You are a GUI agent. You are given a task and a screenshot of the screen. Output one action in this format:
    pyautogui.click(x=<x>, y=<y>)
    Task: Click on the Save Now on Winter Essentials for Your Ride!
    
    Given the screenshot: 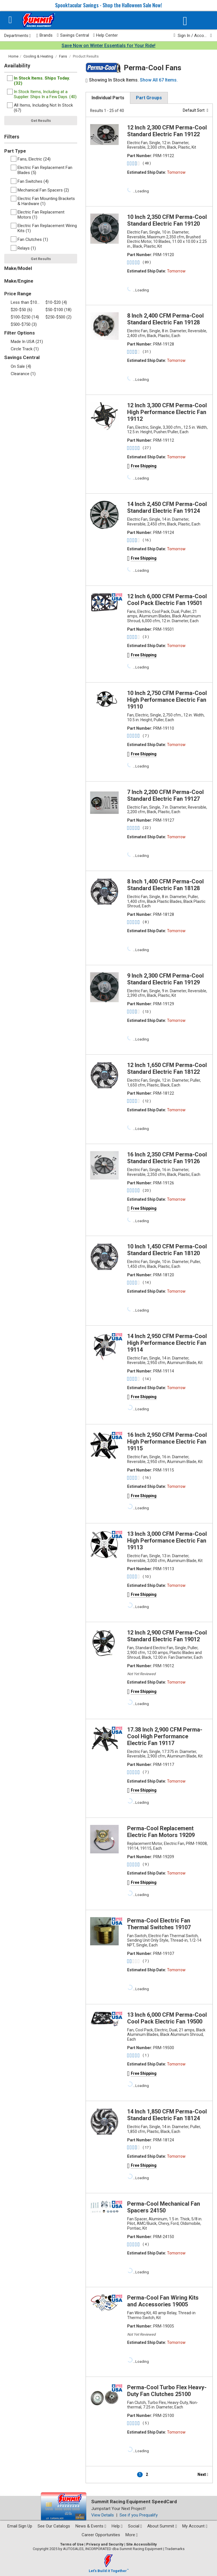 What is the action you would take?
    pyautogui.click(x=108, y=45)
    